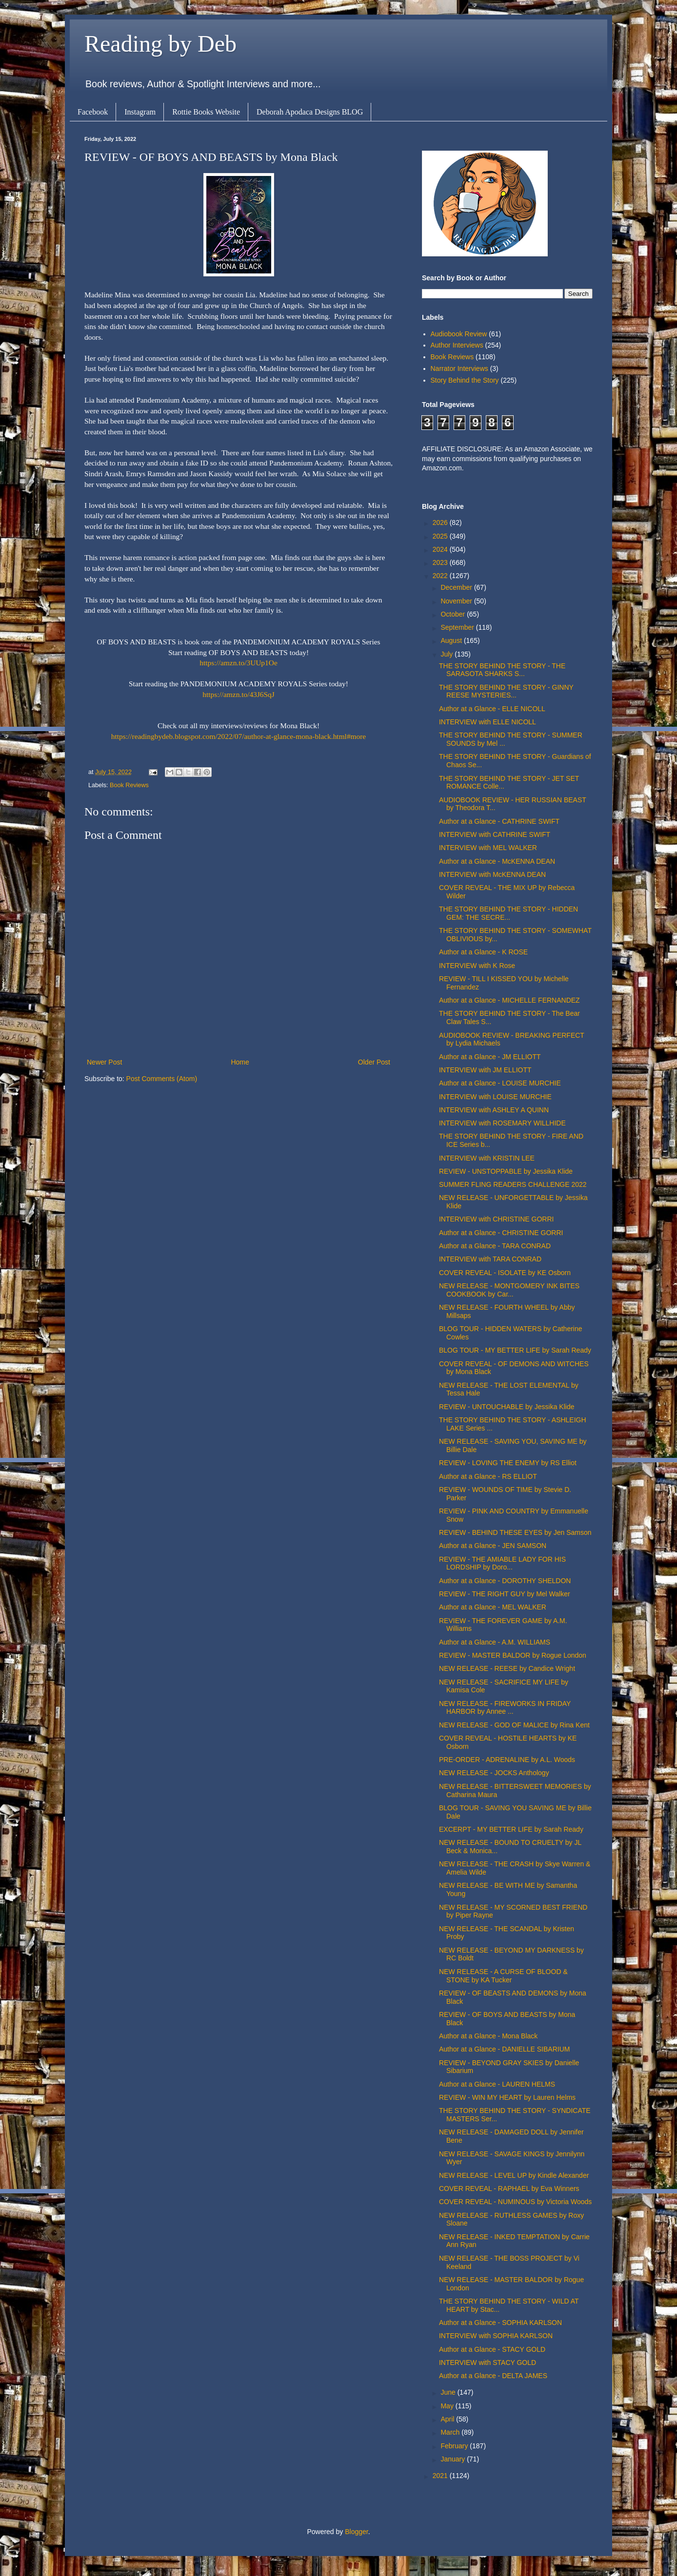 This screenshot has width=677, height=2576. What do you see at coordinates (495, 1246) in the screenshot?
I see `Author at a Glance - TARA CONRAD` at bounding box center [495, 1246].